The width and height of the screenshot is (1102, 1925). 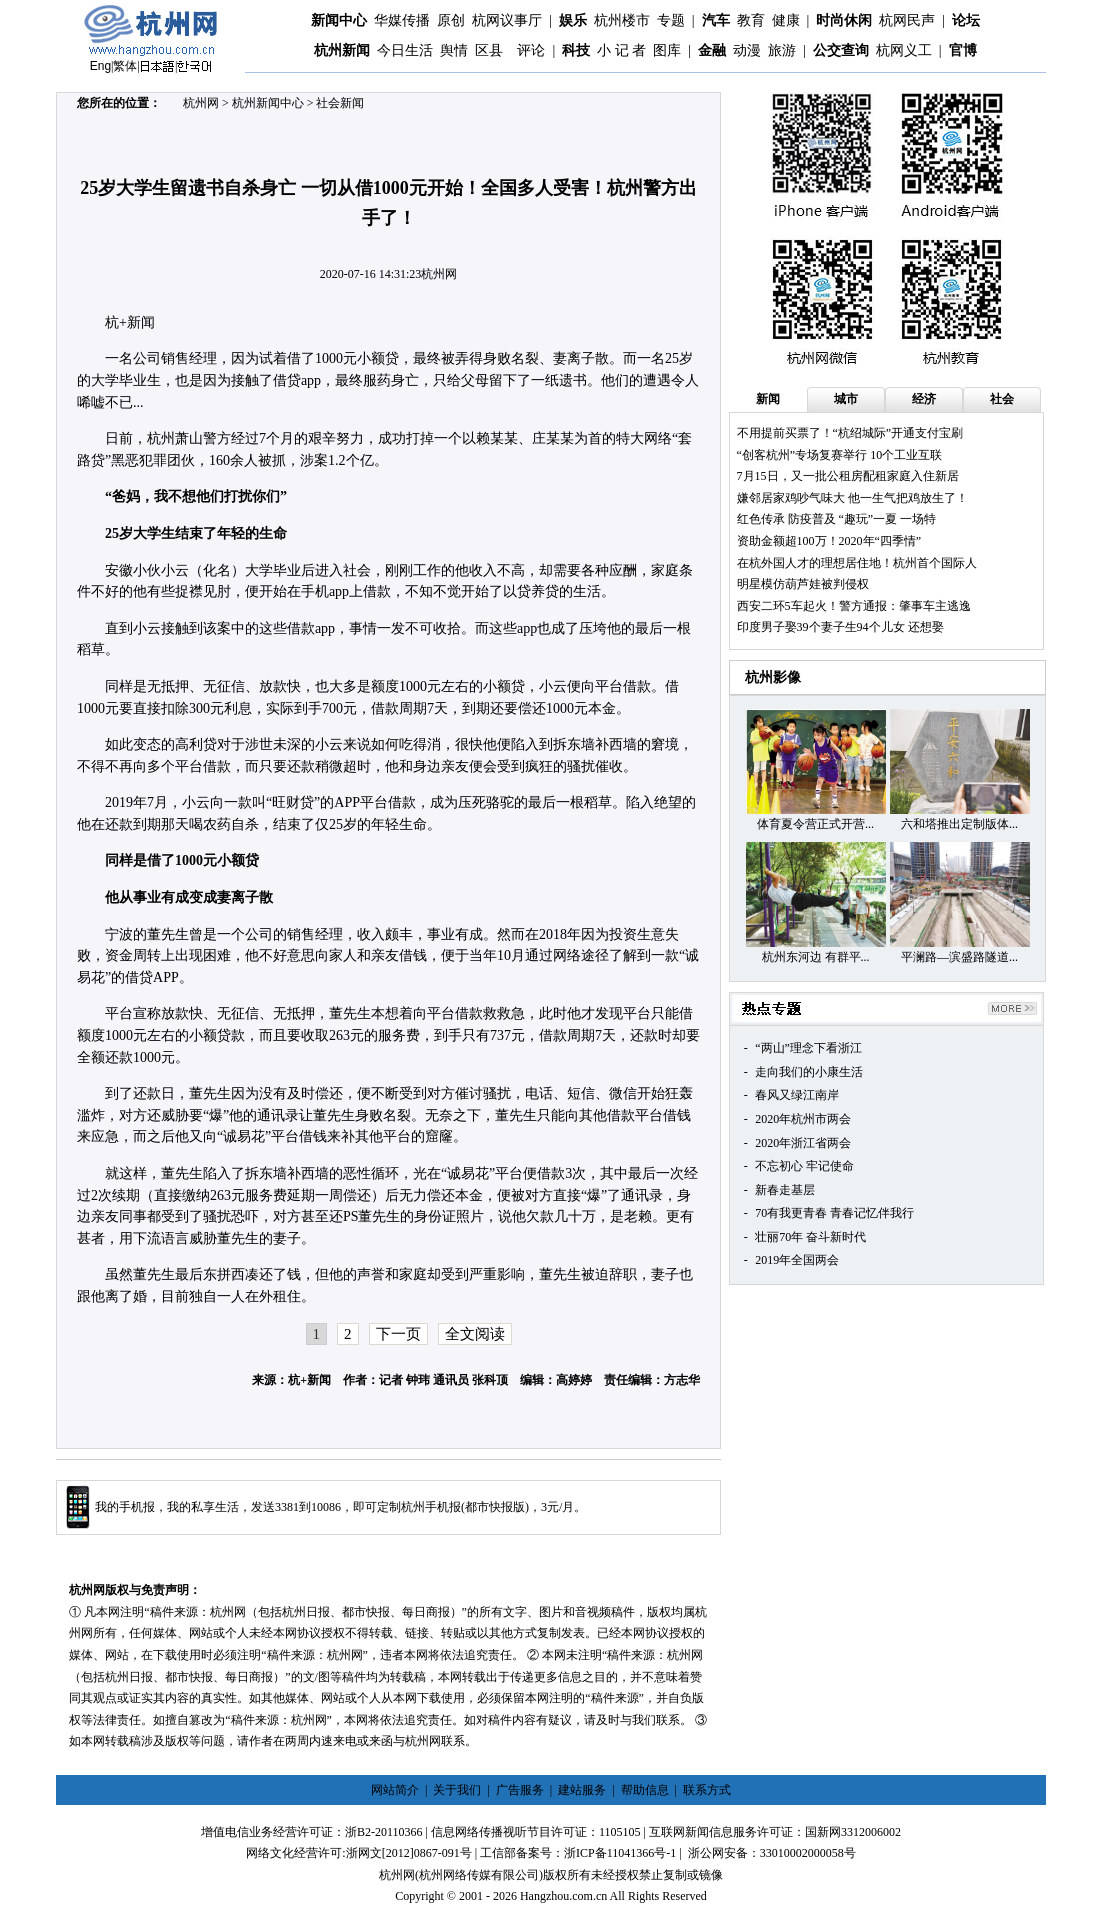 I want to click on 汽车, so click(x=716, y=20).